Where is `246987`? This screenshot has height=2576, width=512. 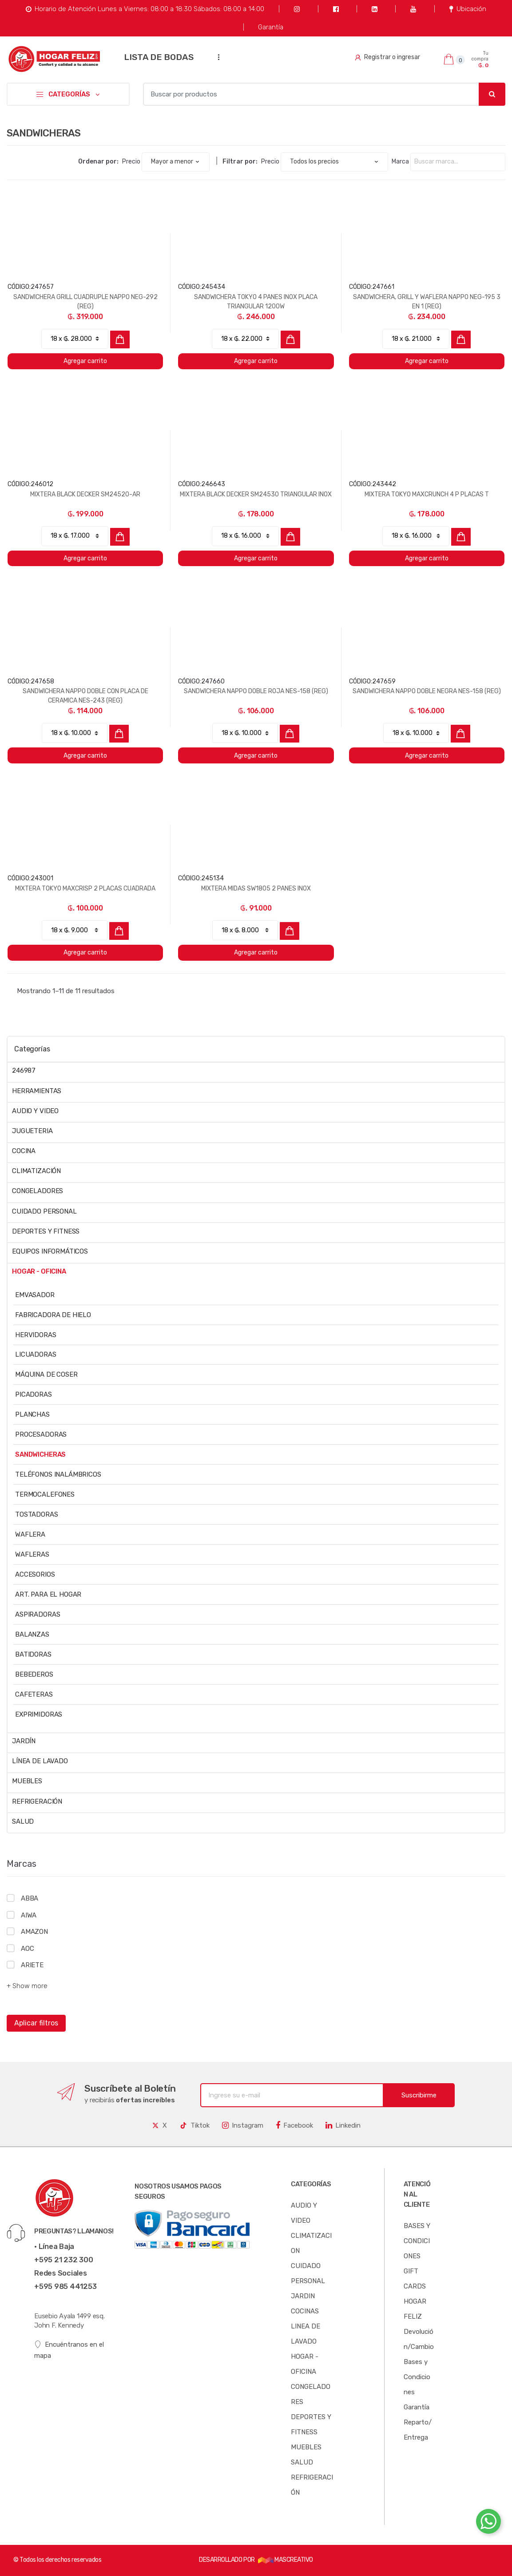
246987 is located at coordinates (24, 1070).